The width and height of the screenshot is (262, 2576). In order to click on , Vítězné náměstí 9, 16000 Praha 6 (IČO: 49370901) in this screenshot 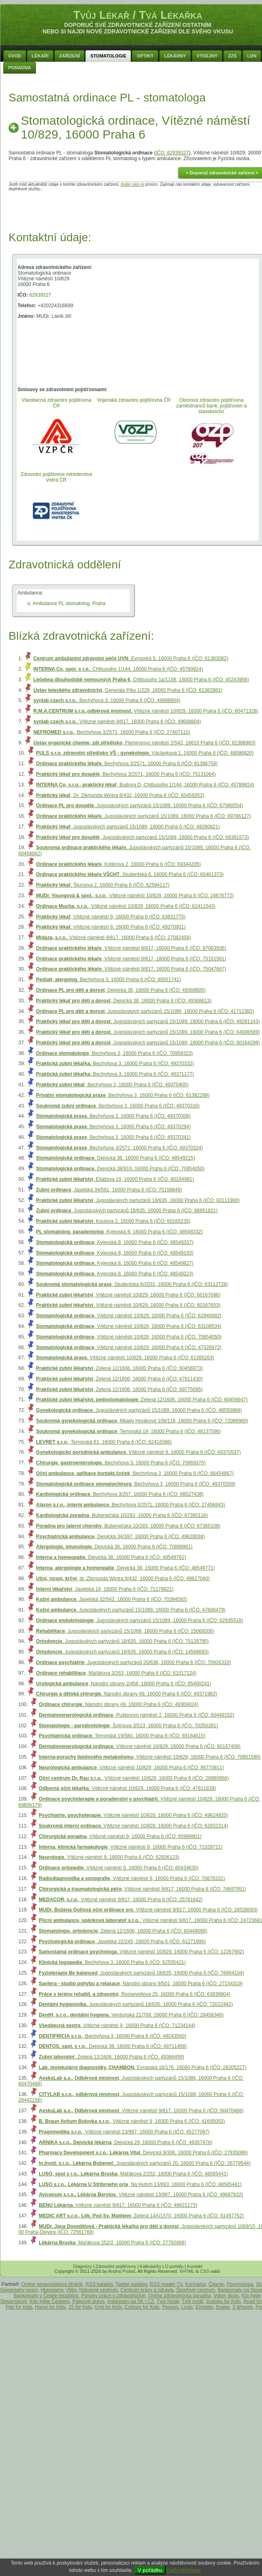, I will do `click(110, 927)`.